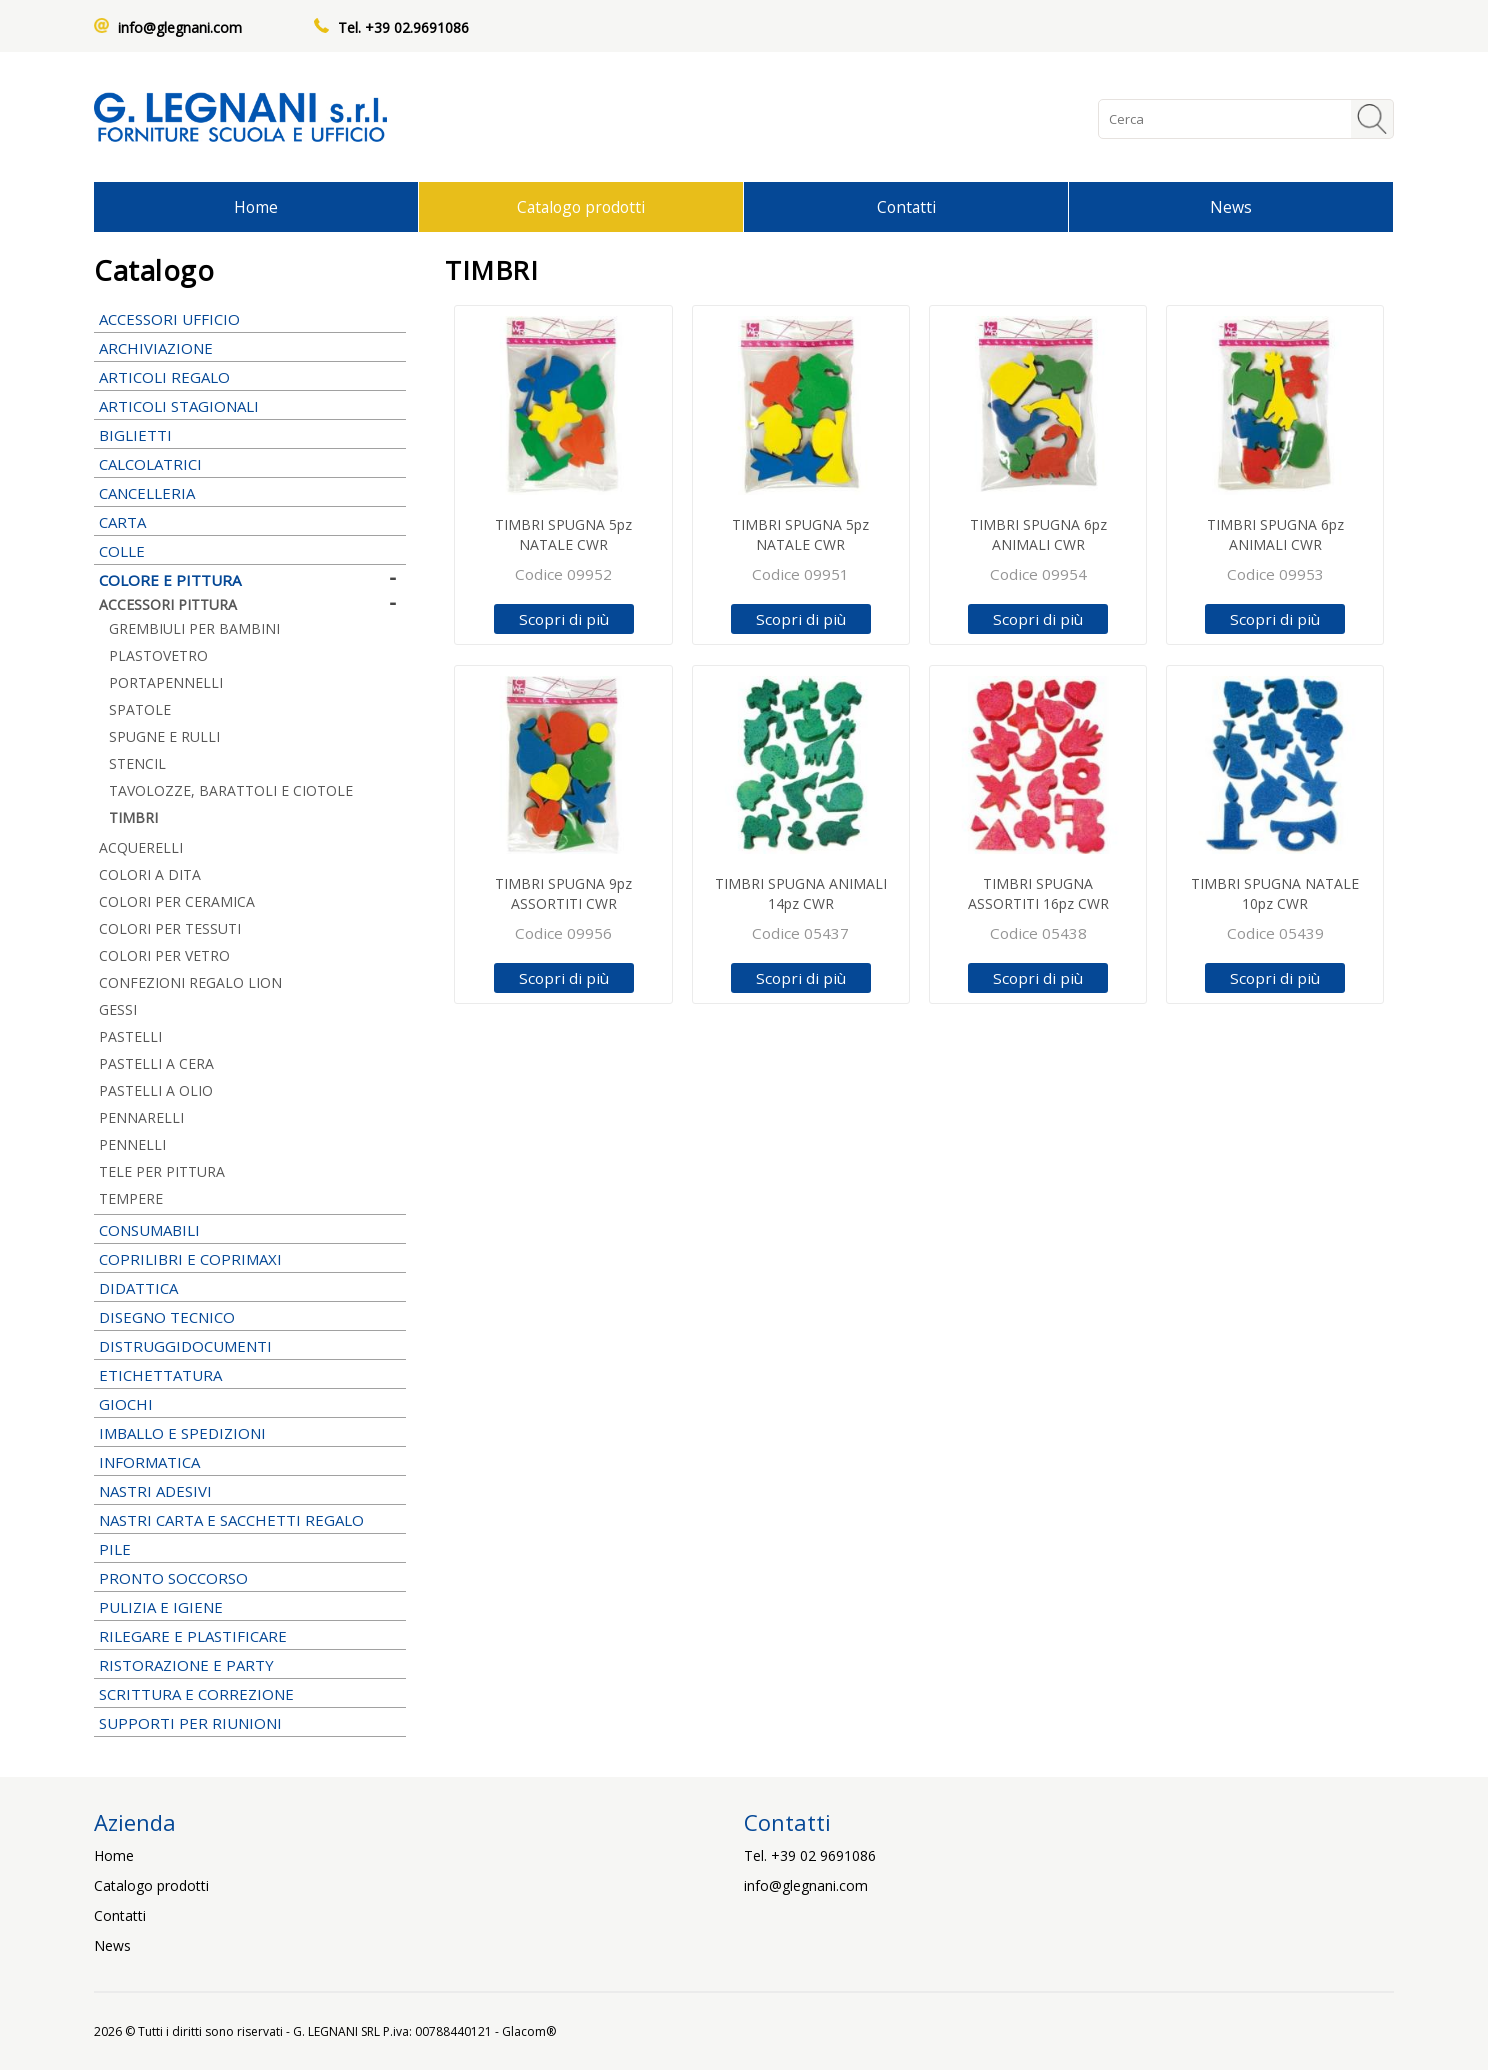 This screenshot has width=1488, height=2070. What do you see at coordinates (529, 2031) in the screenshot?
I see `Glacom®` at bounding box center [529, 2031].